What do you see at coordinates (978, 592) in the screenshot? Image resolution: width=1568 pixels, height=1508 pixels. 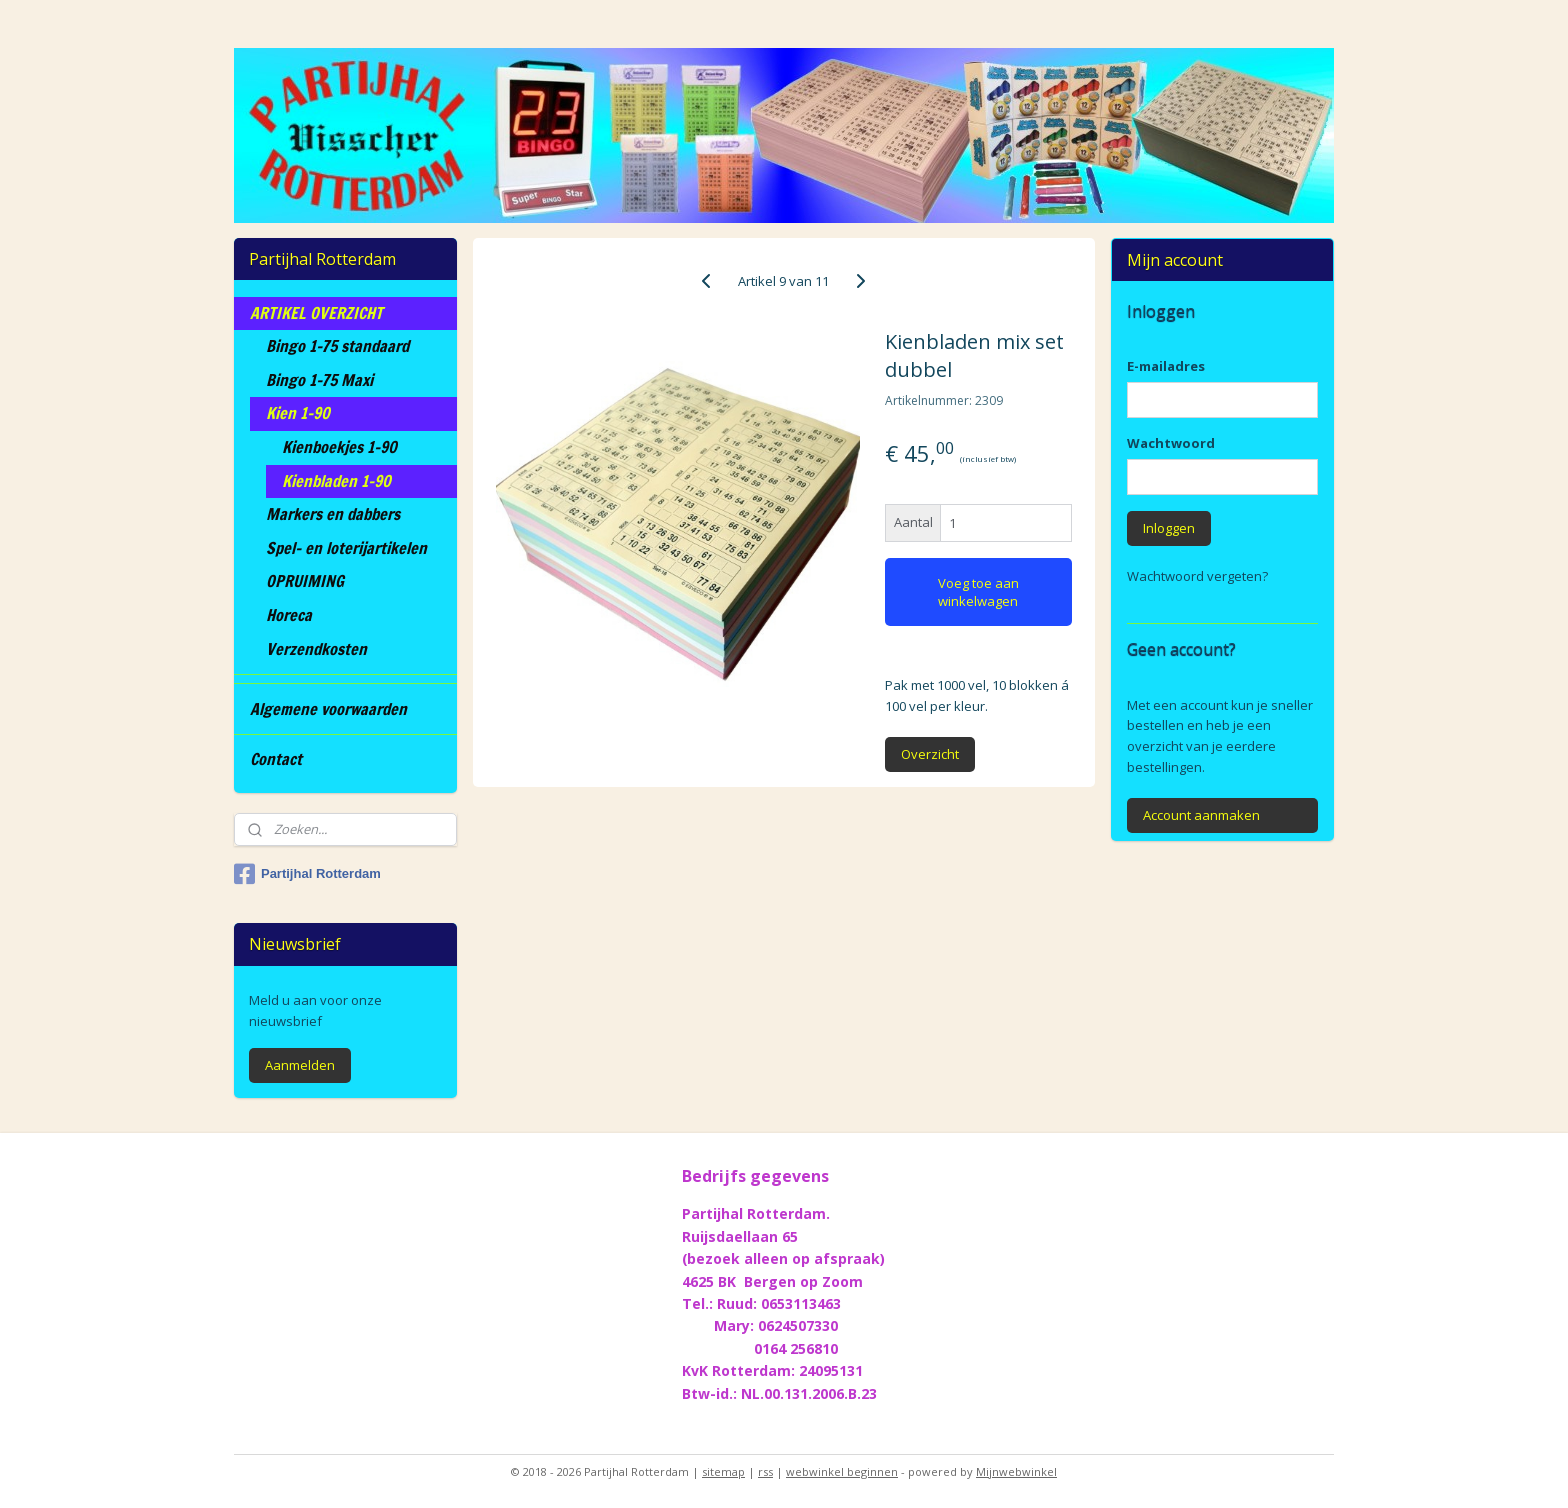 I see `Voeg toe aan winkelwagen` at bounding box center [978, 592].